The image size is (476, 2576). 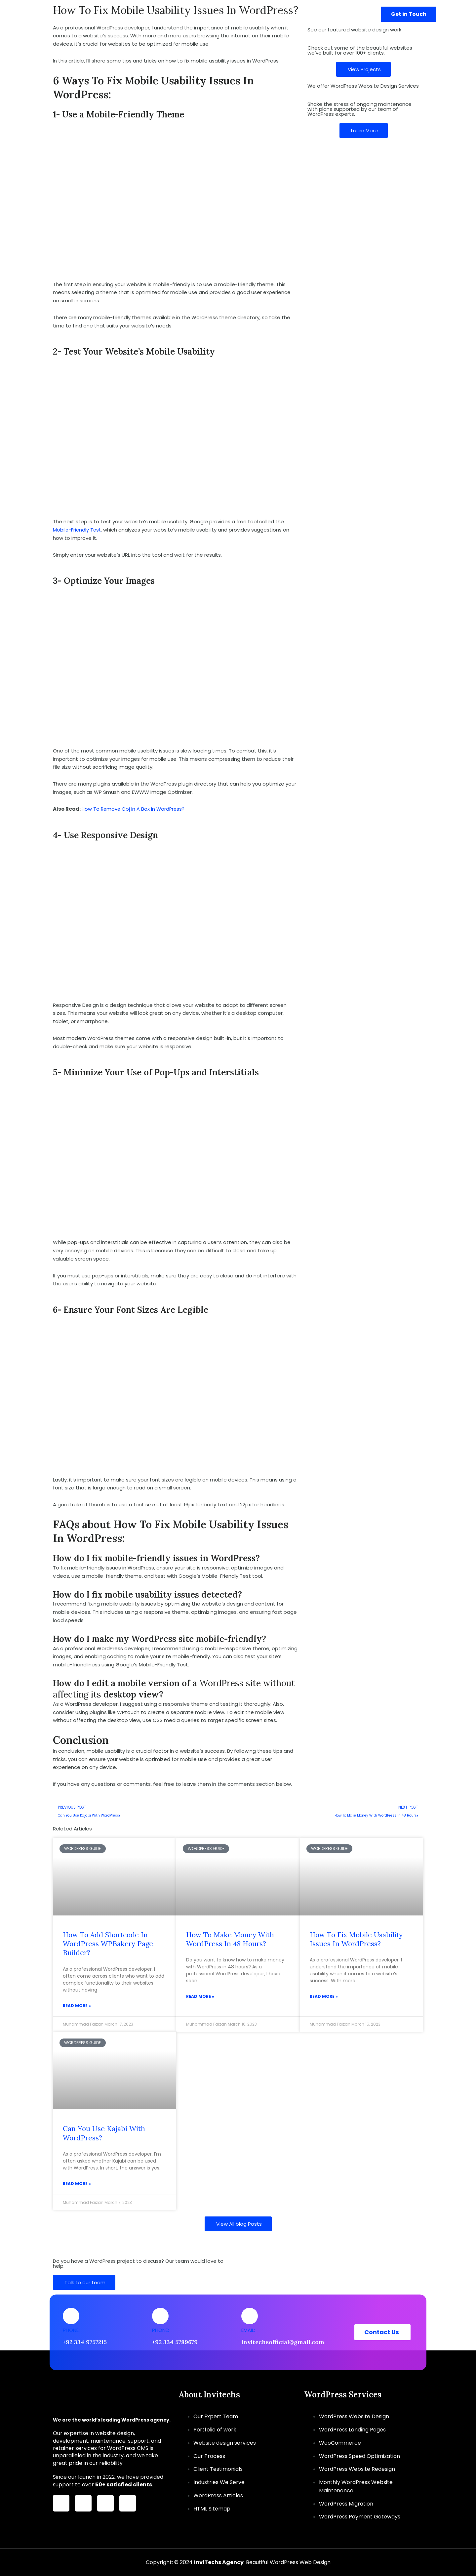 What do you see at coordinates (356, 1940) in the screenshot?
I see `How To Fix Mobile Usability Issues In WordPress?` at bounding box center [356, 1940].